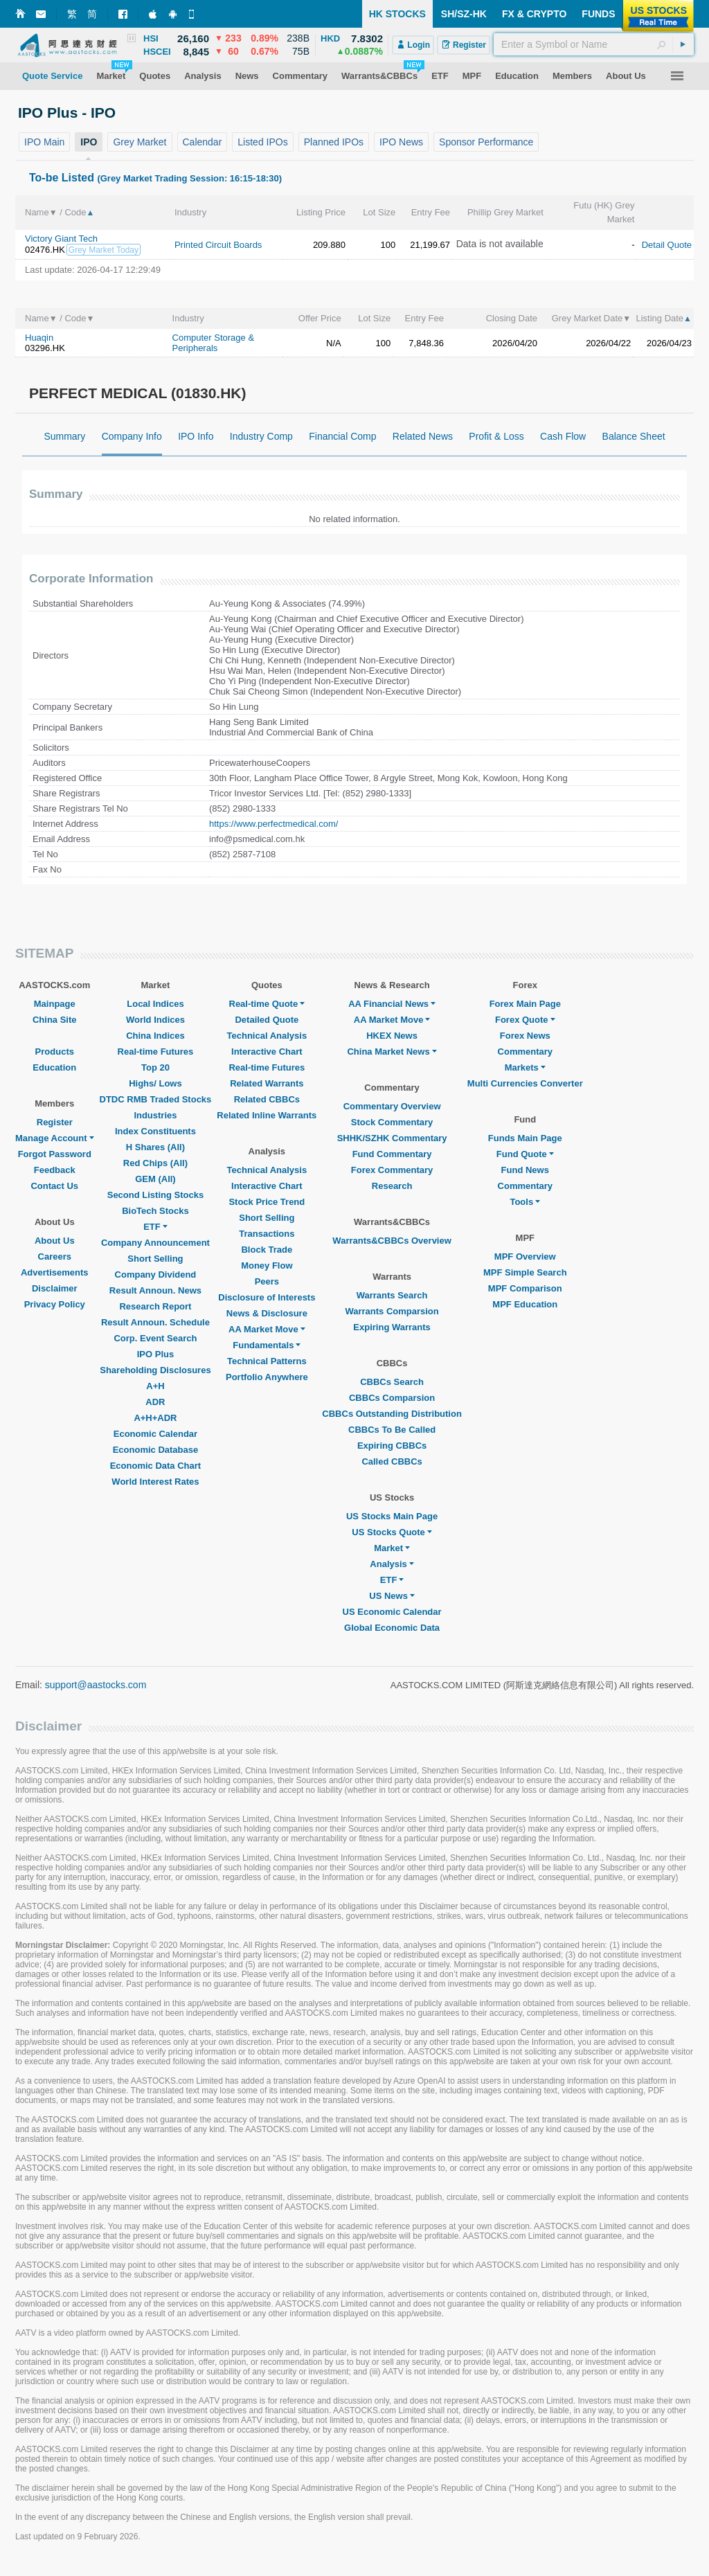 This screenshot has height=2576, width=709. What do you see at coordinates (392, 1186) in the screenshot?
I see `Research` at bounding box center [392, 1186].